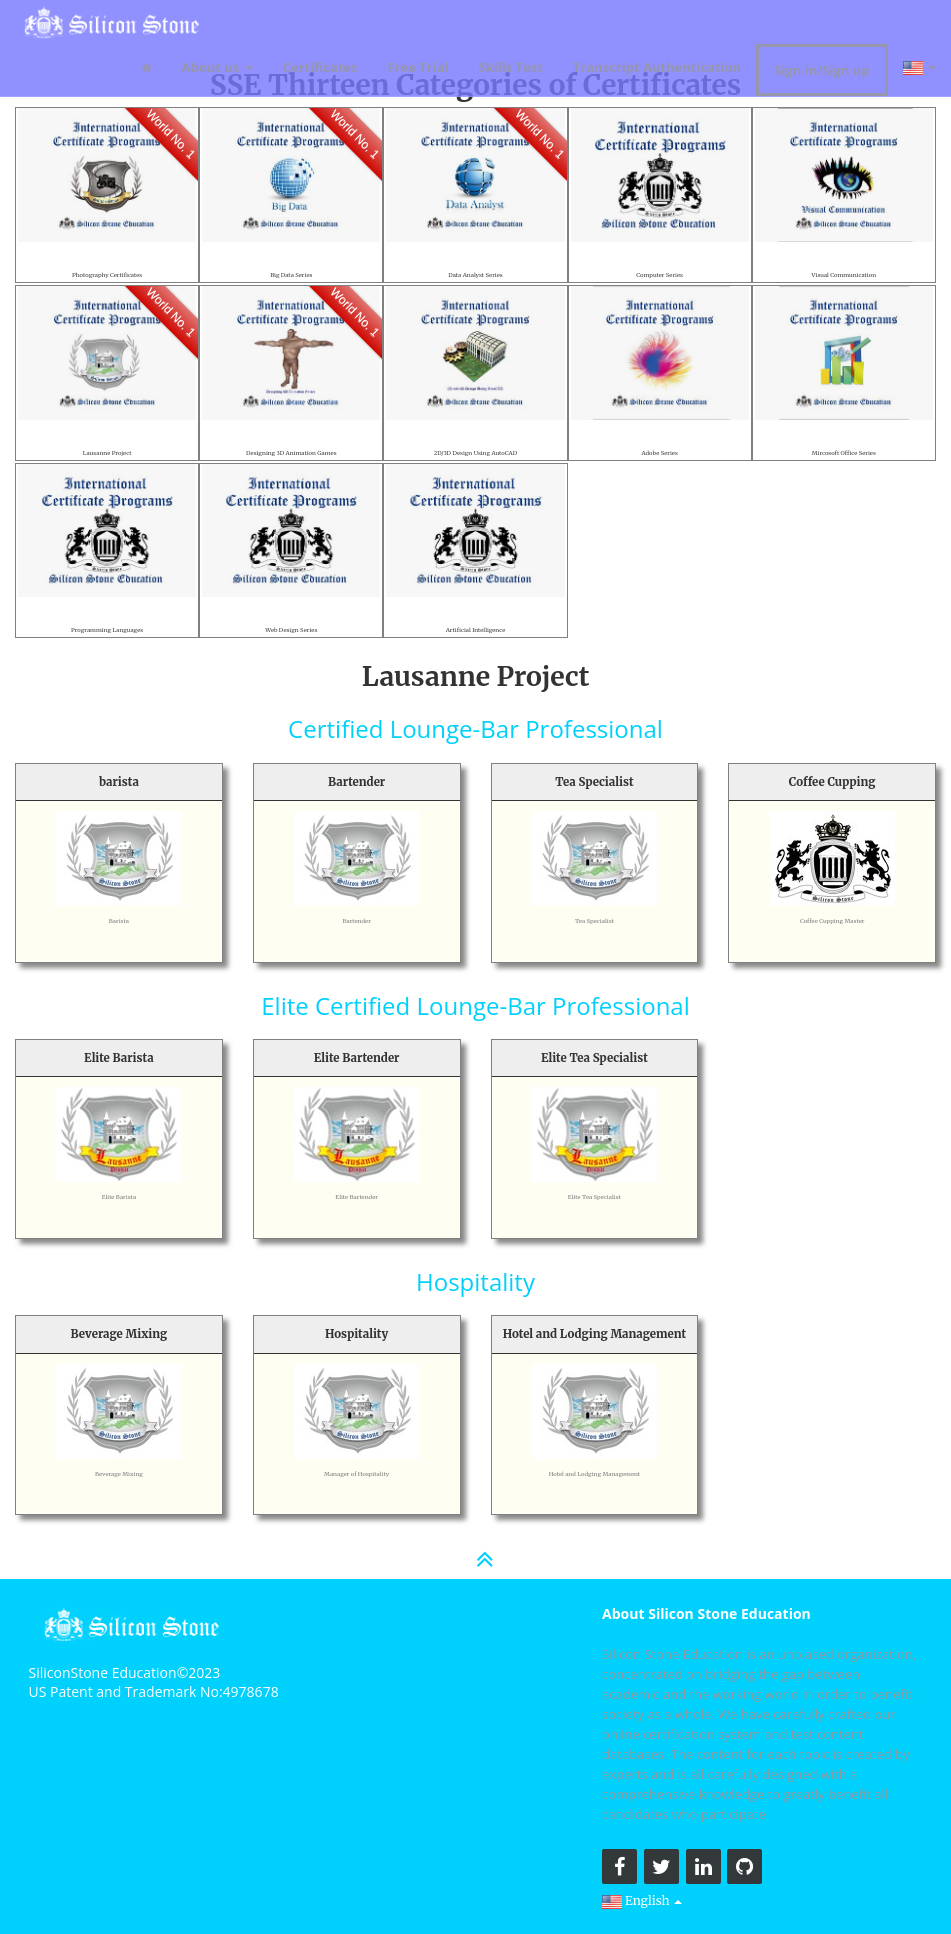  I want to click on Coffee Cupping Master, so click(832, 920).